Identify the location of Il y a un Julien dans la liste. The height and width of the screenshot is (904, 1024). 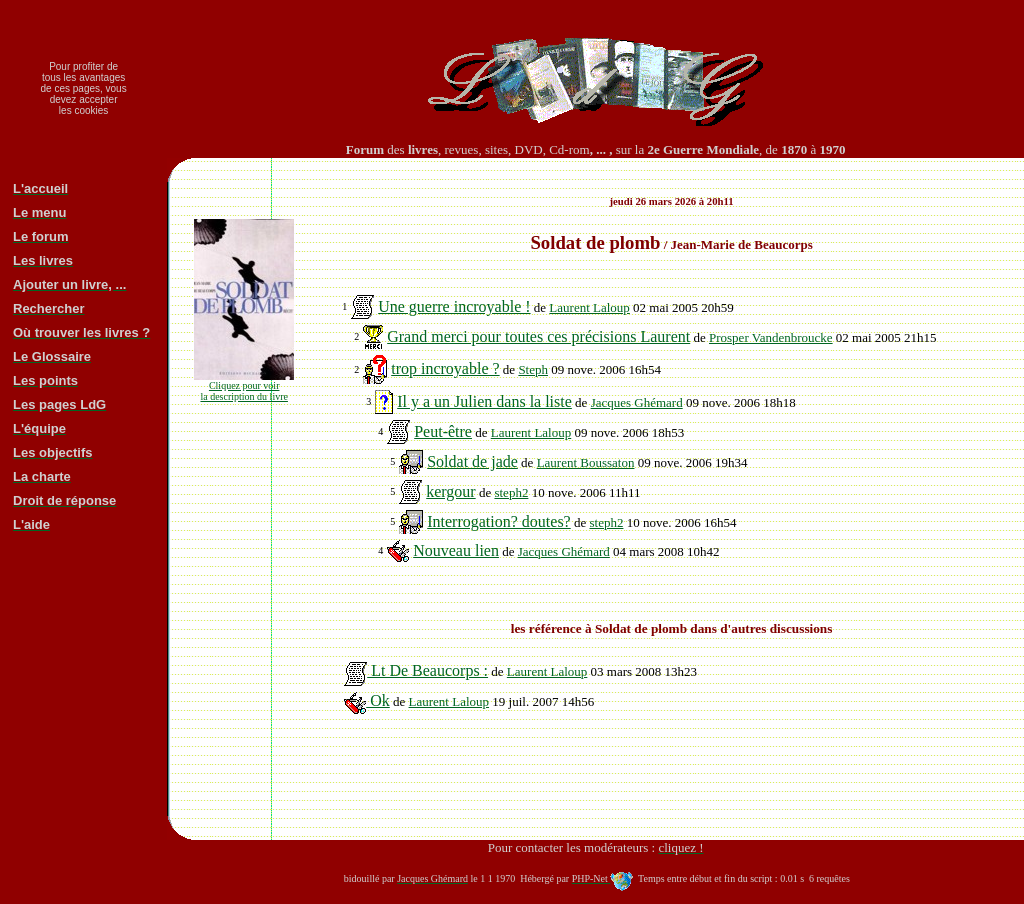
(484, 401).